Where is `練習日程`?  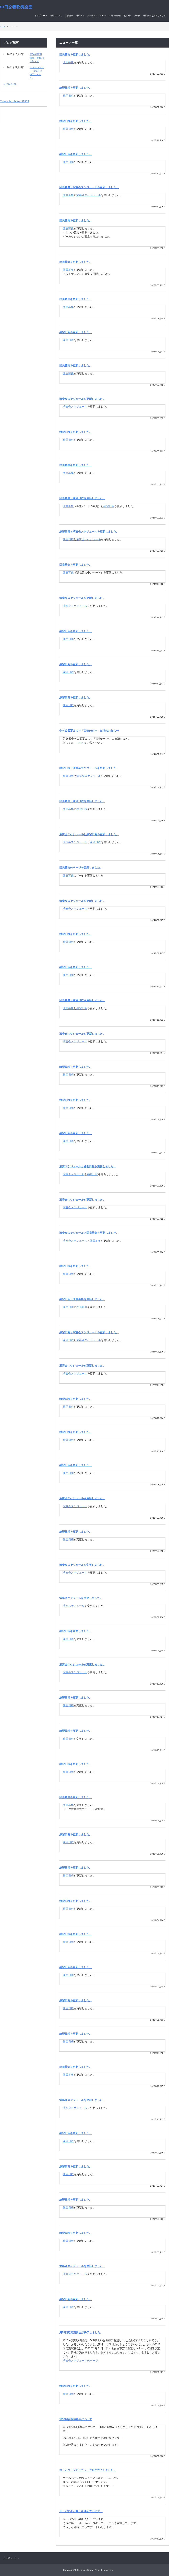
練習日程 is located at coordinates (80, 15).